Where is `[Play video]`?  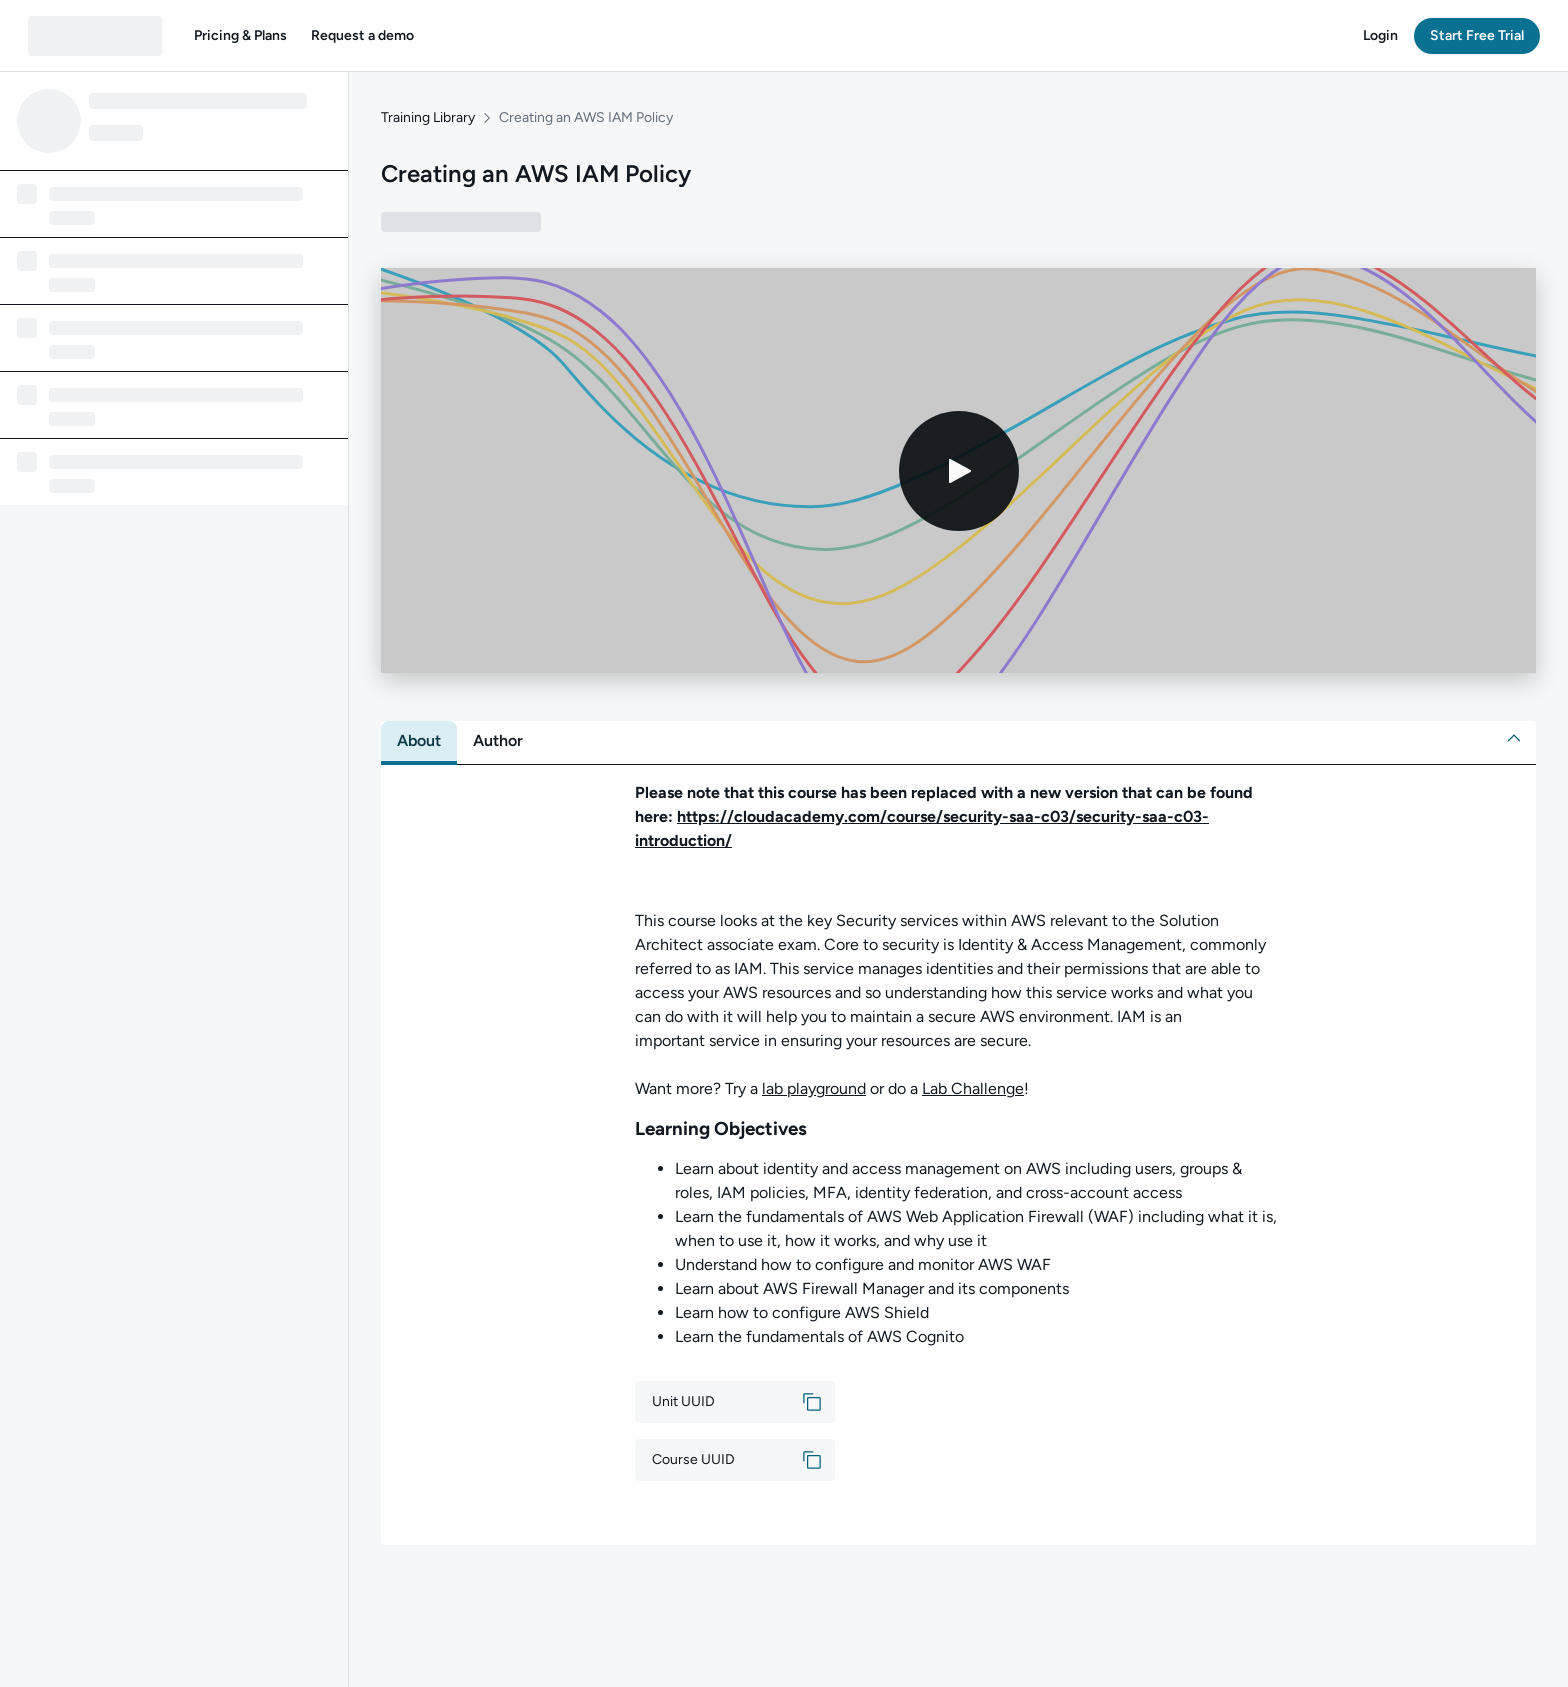
[Play video] is located at coordinates (959, 471).